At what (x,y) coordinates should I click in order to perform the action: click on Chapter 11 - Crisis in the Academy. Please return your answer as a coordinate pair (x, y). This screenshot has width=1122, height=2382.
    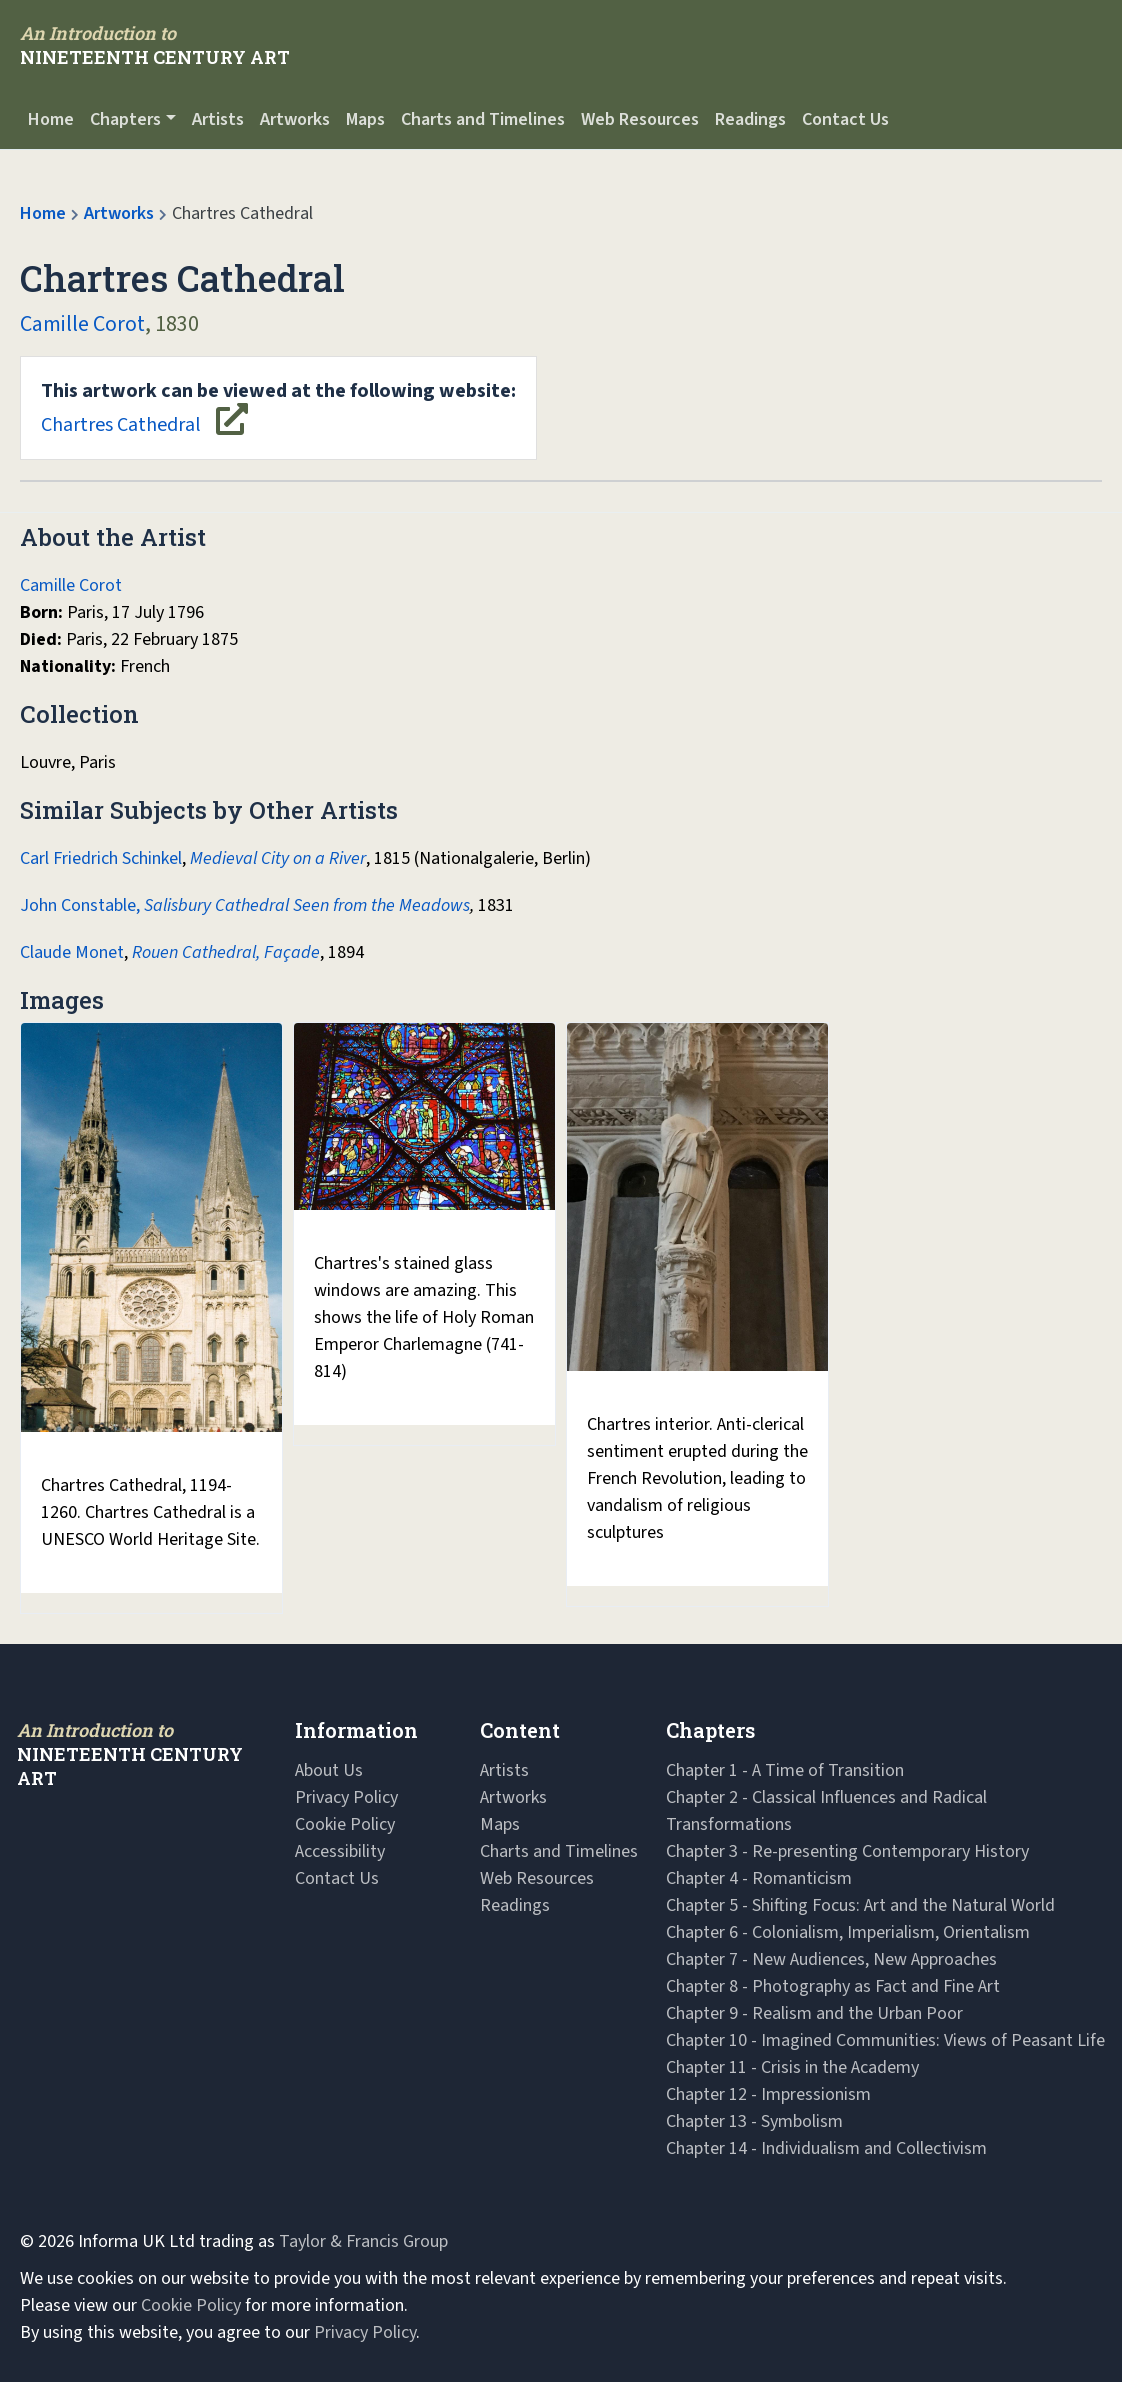
    Looking at the image, I should click on (792, 2067).